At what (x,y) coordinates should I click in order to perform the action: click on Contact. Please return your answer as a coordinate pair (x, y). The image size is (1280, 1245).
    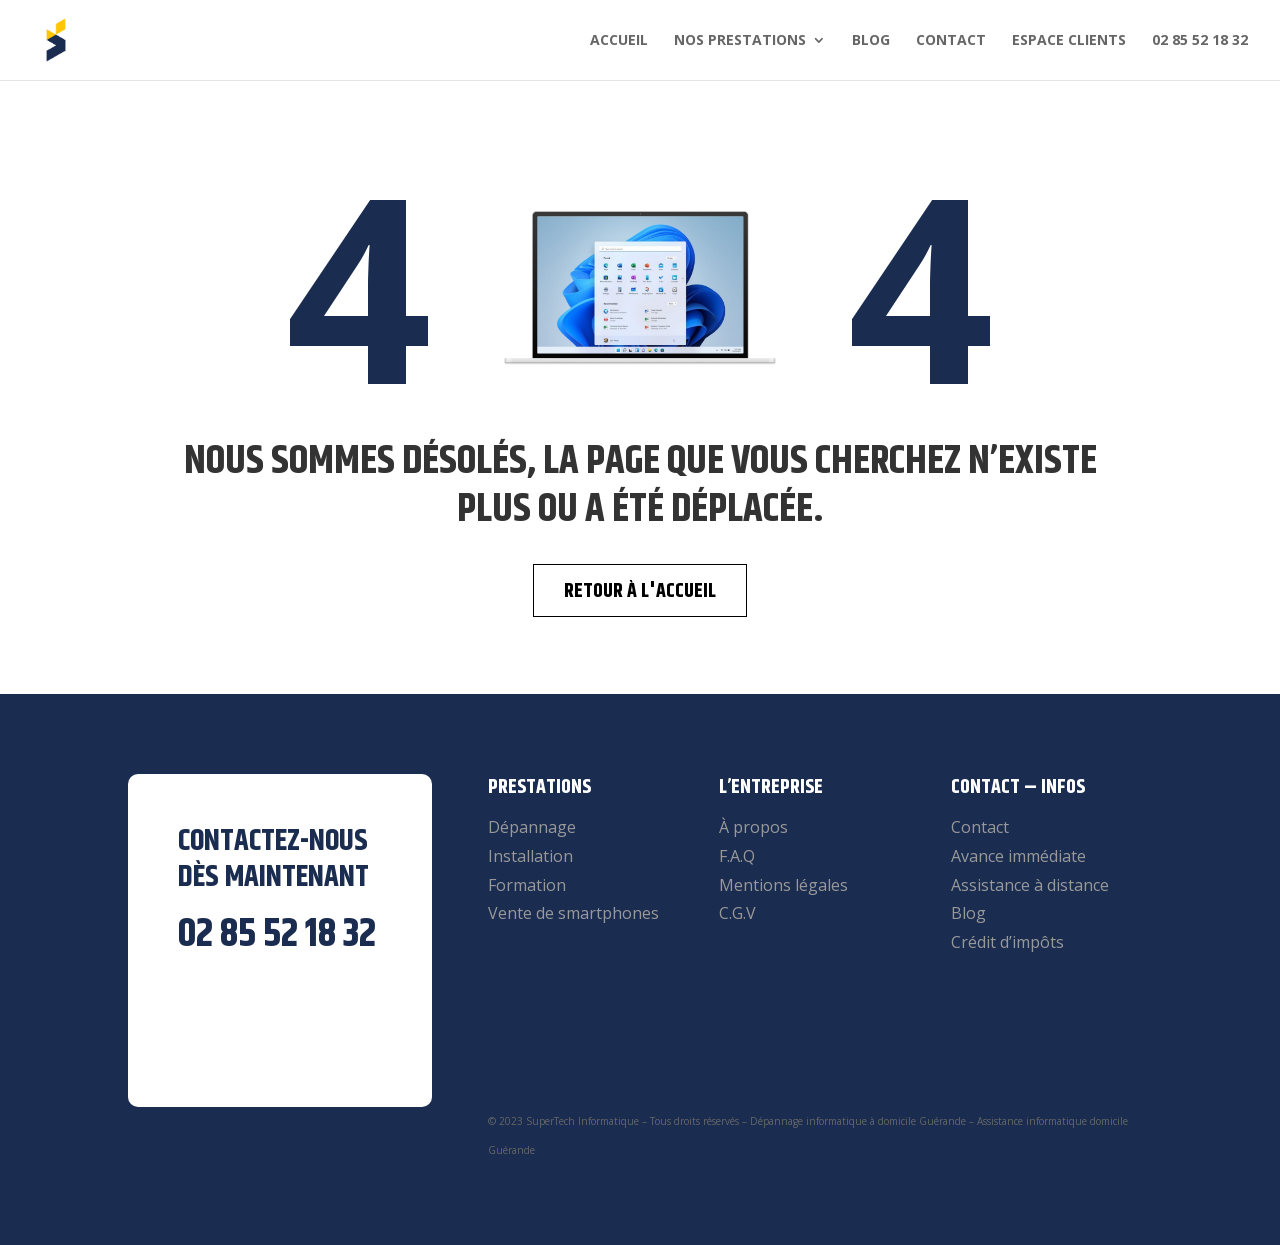
    Looking at the image, I should click on (951, 41).